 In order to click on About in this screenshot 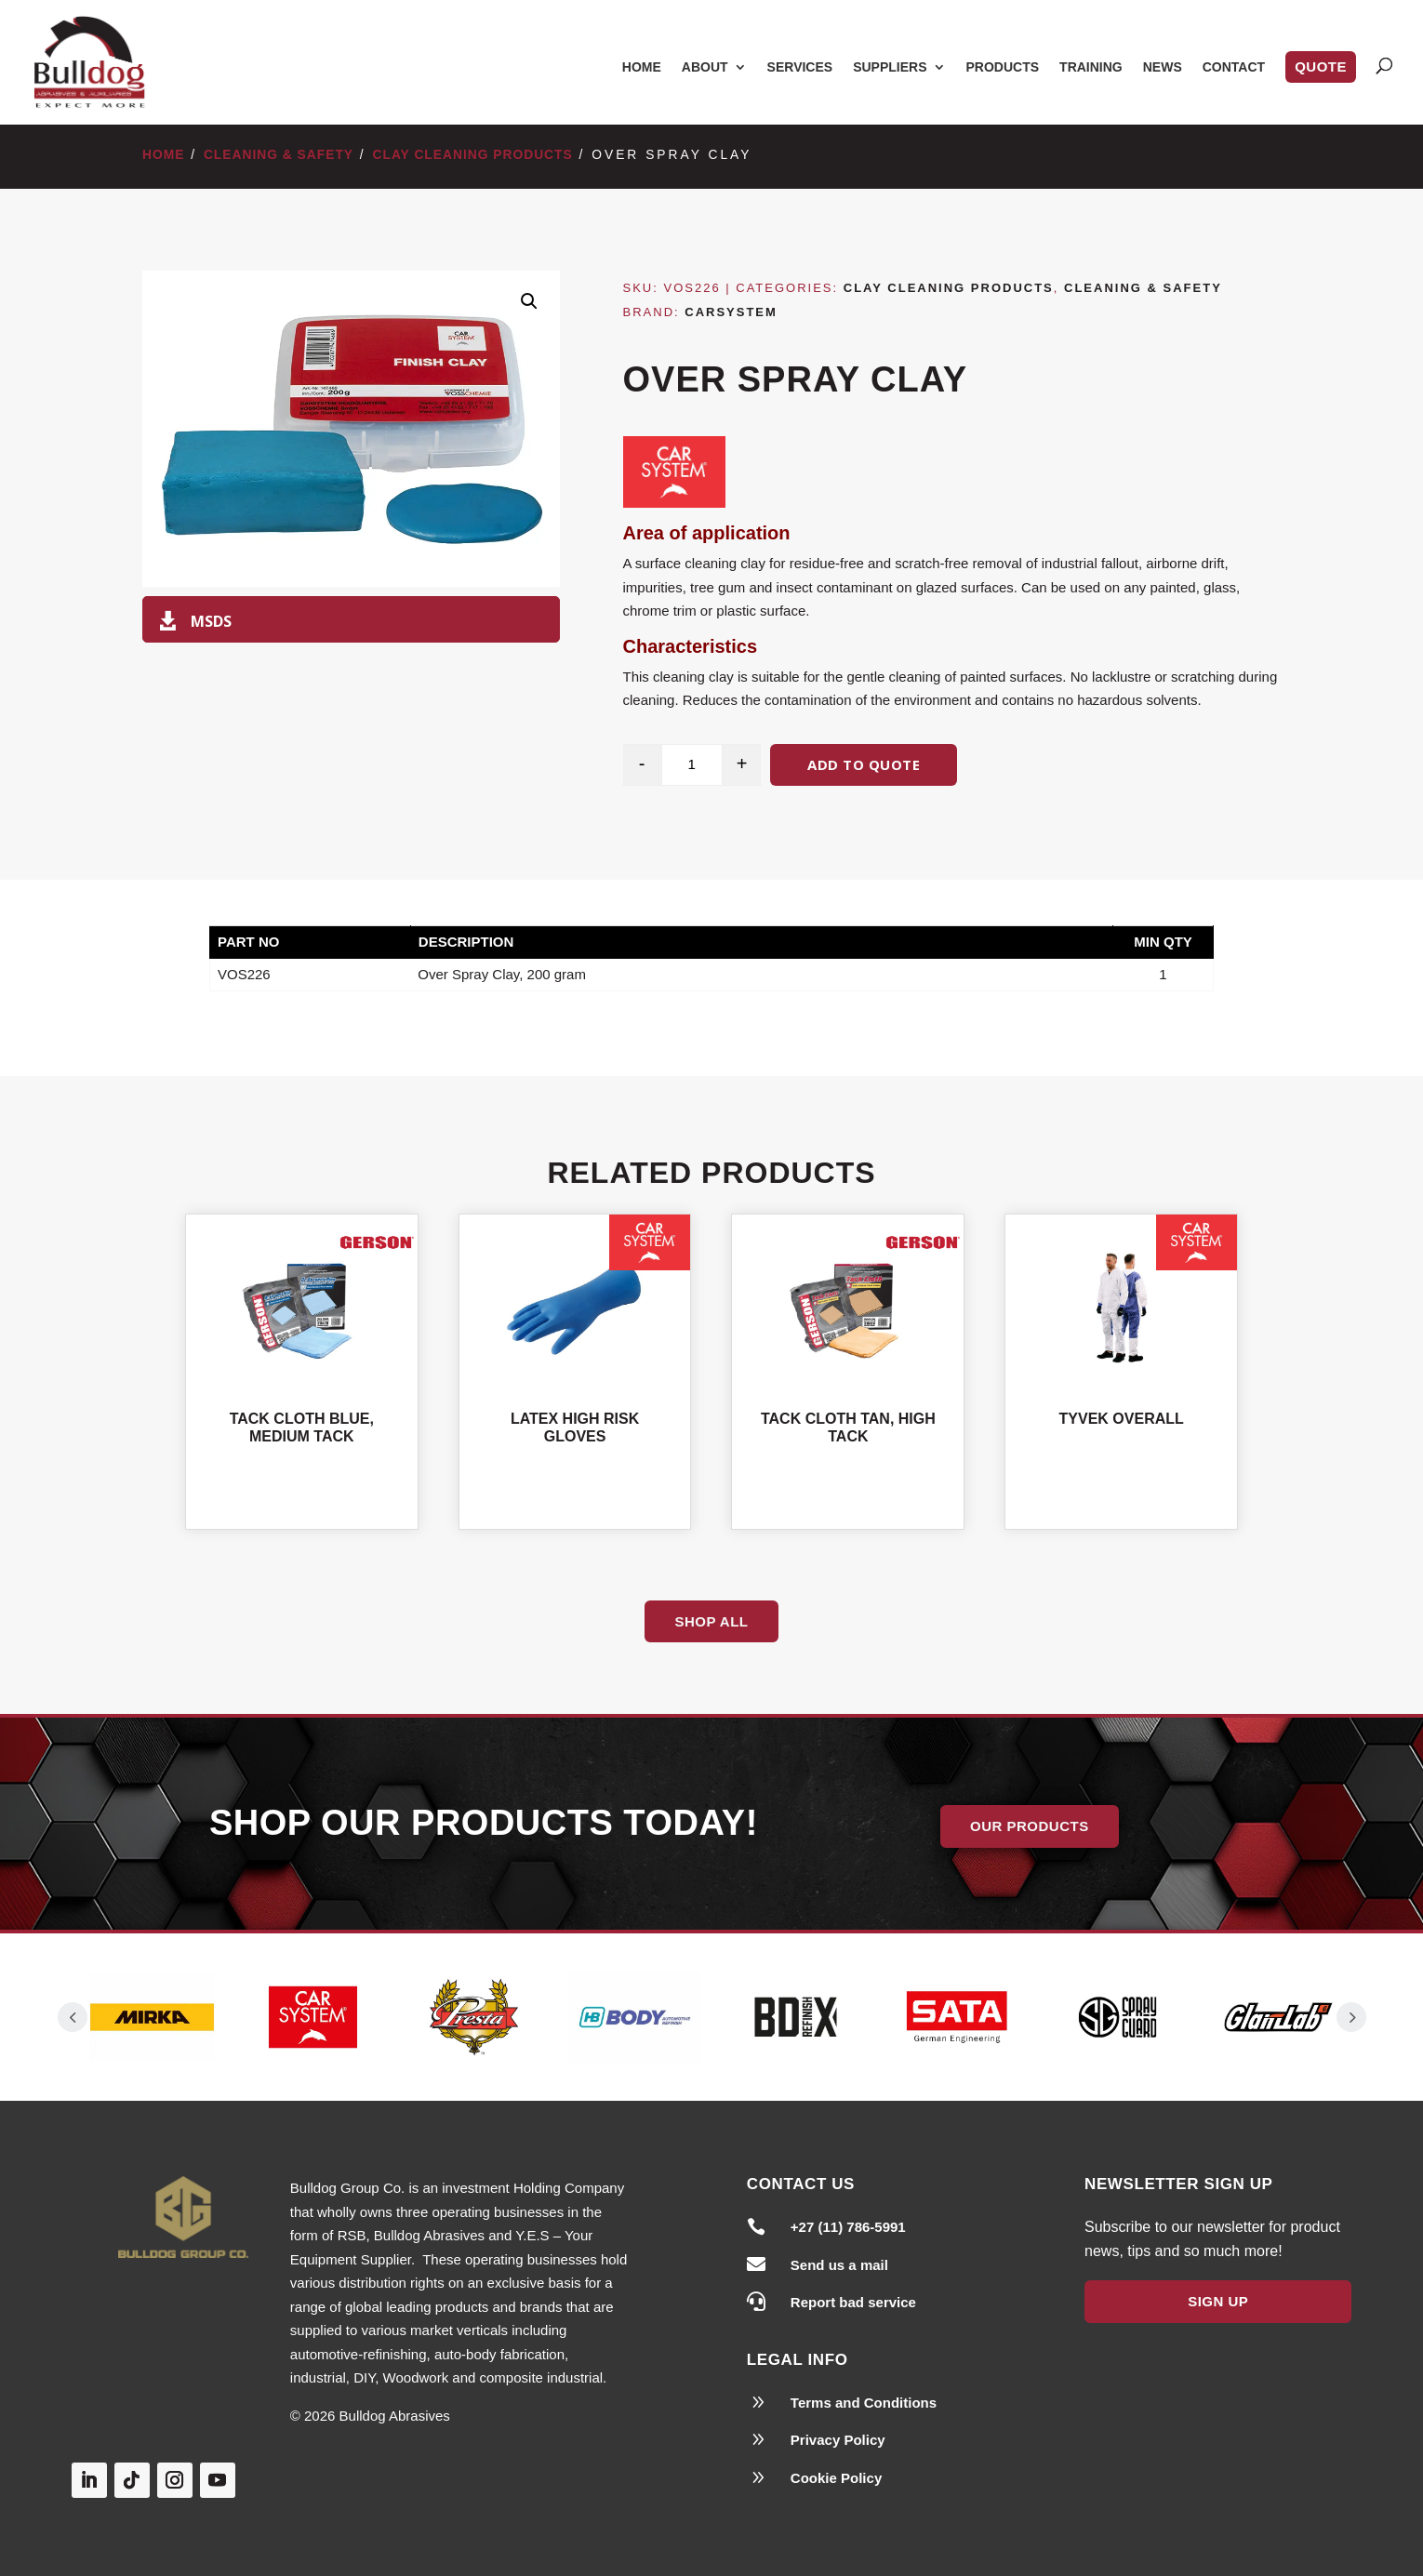, I will do `click(705, 67)`.